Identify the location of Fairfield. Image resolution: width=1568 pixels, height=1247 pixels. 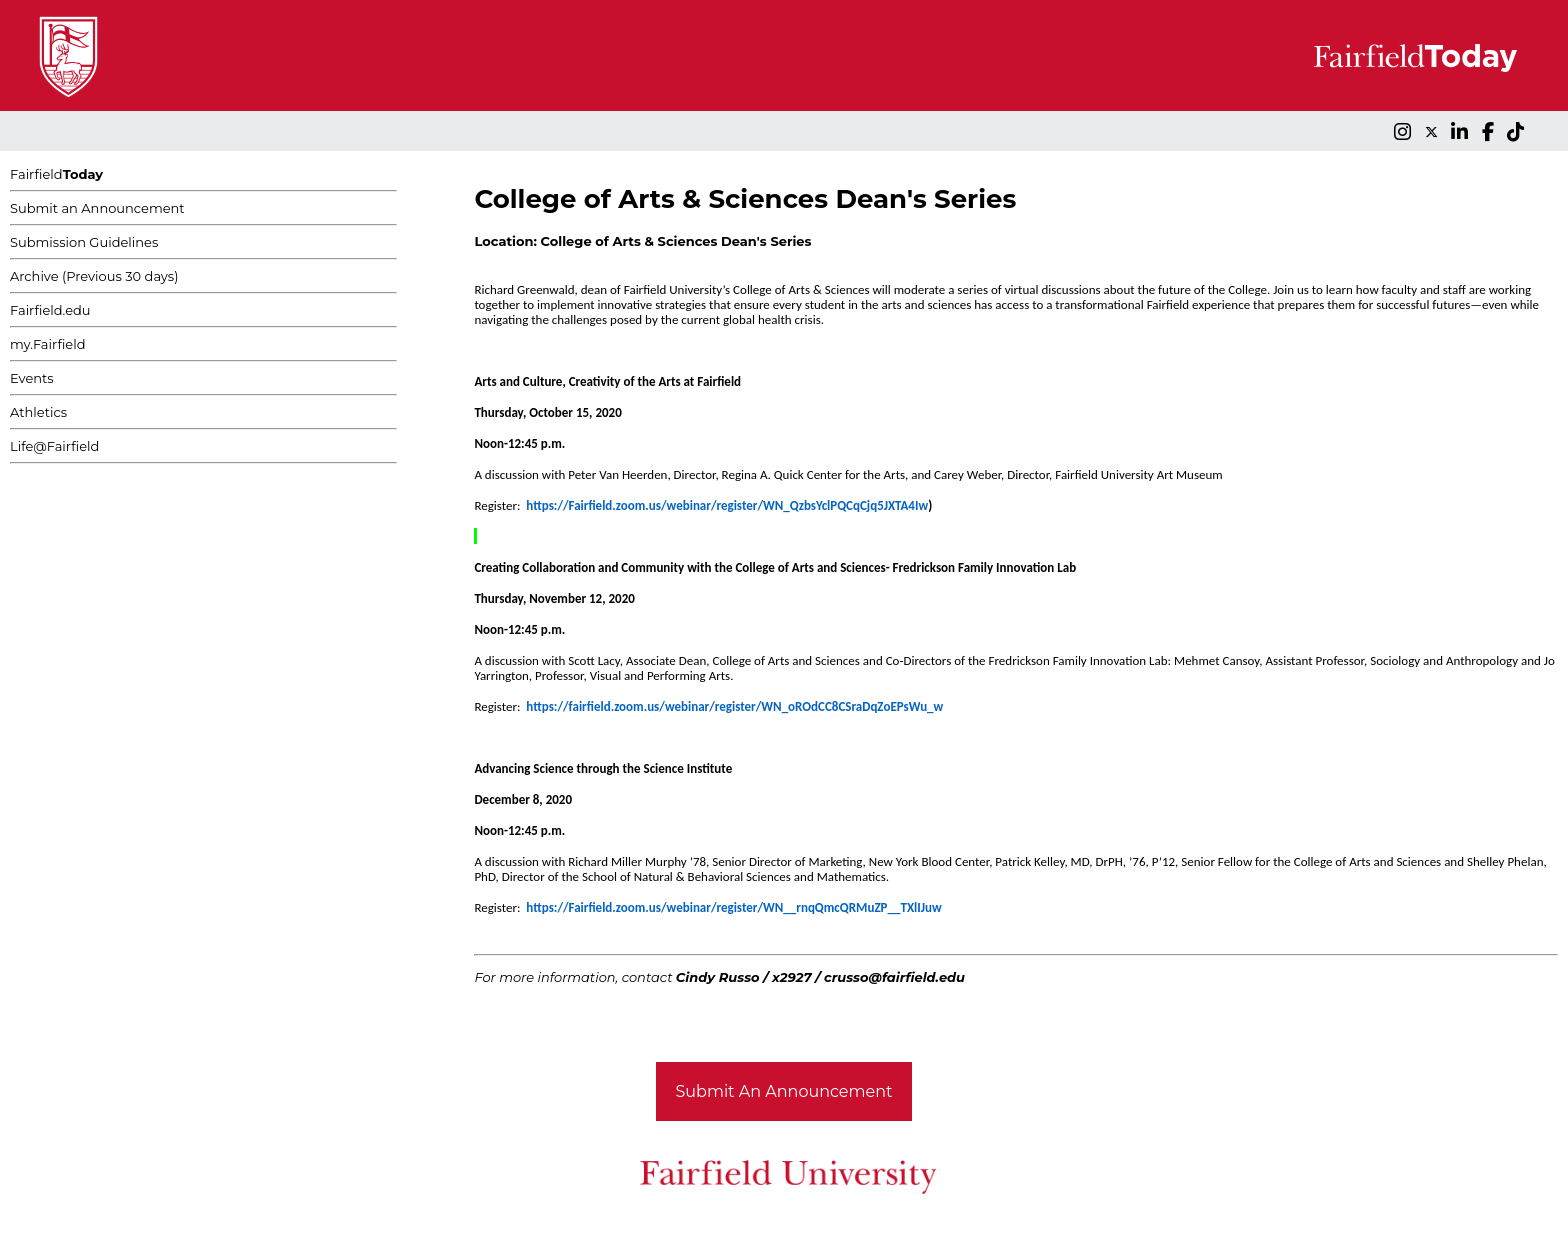
(56, 174).